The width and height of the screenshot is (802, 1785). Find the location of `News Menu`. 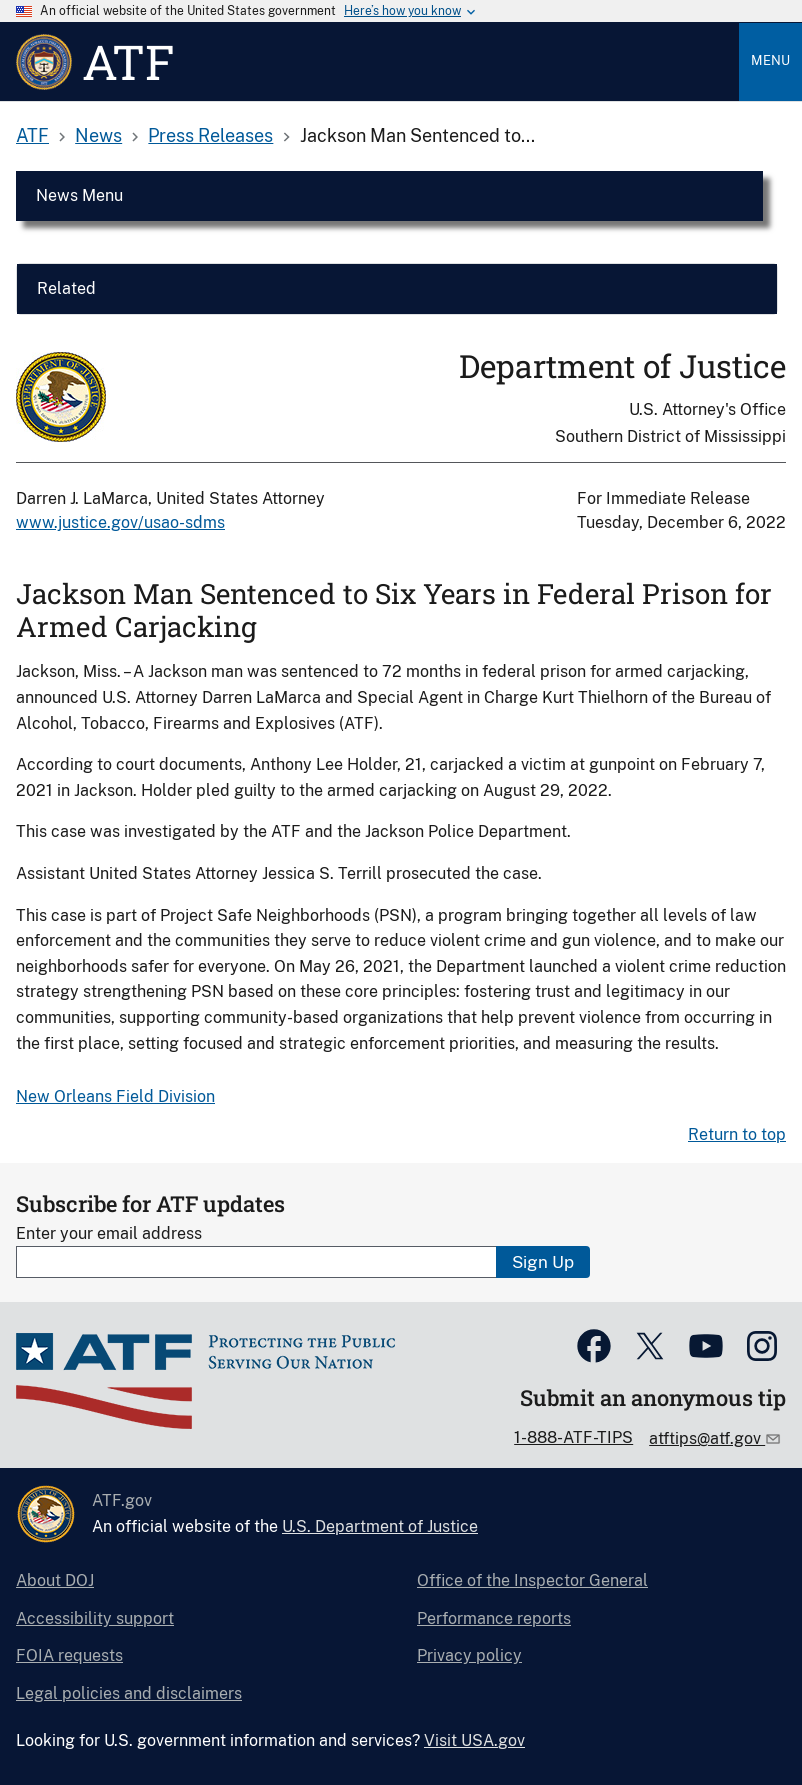

News Menu is located at coordinates (79, 195).